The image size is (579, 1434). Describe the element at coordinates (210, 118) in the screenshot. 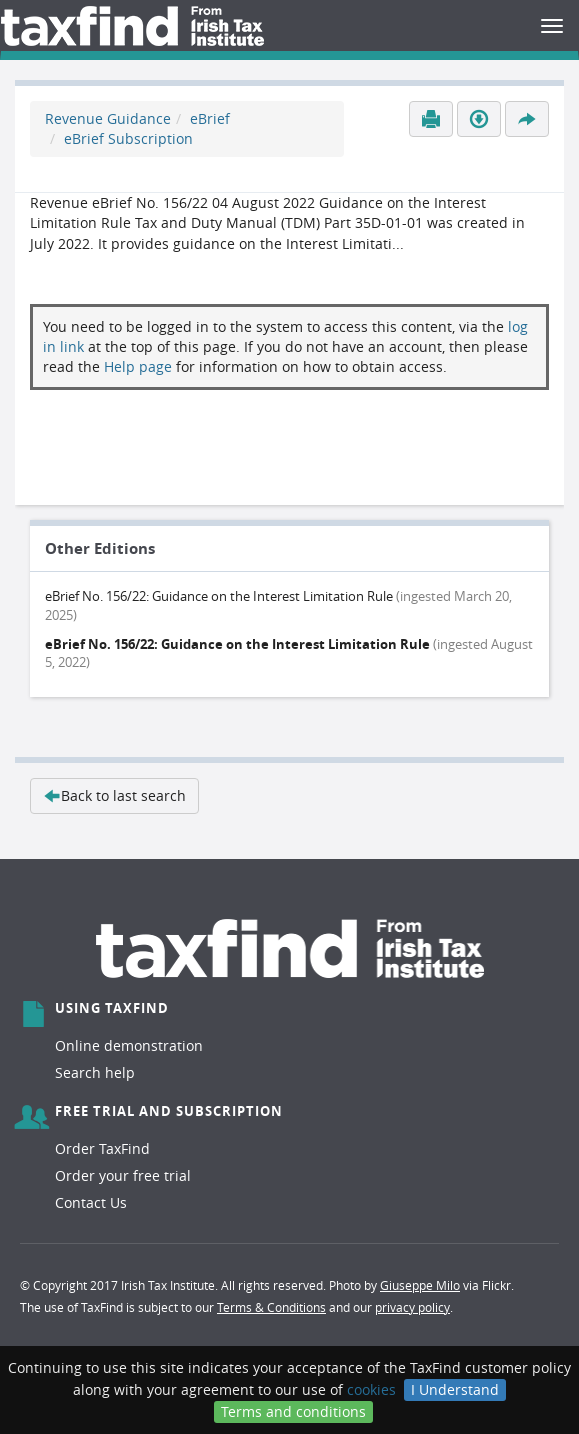

I see `eBrief` at that location.